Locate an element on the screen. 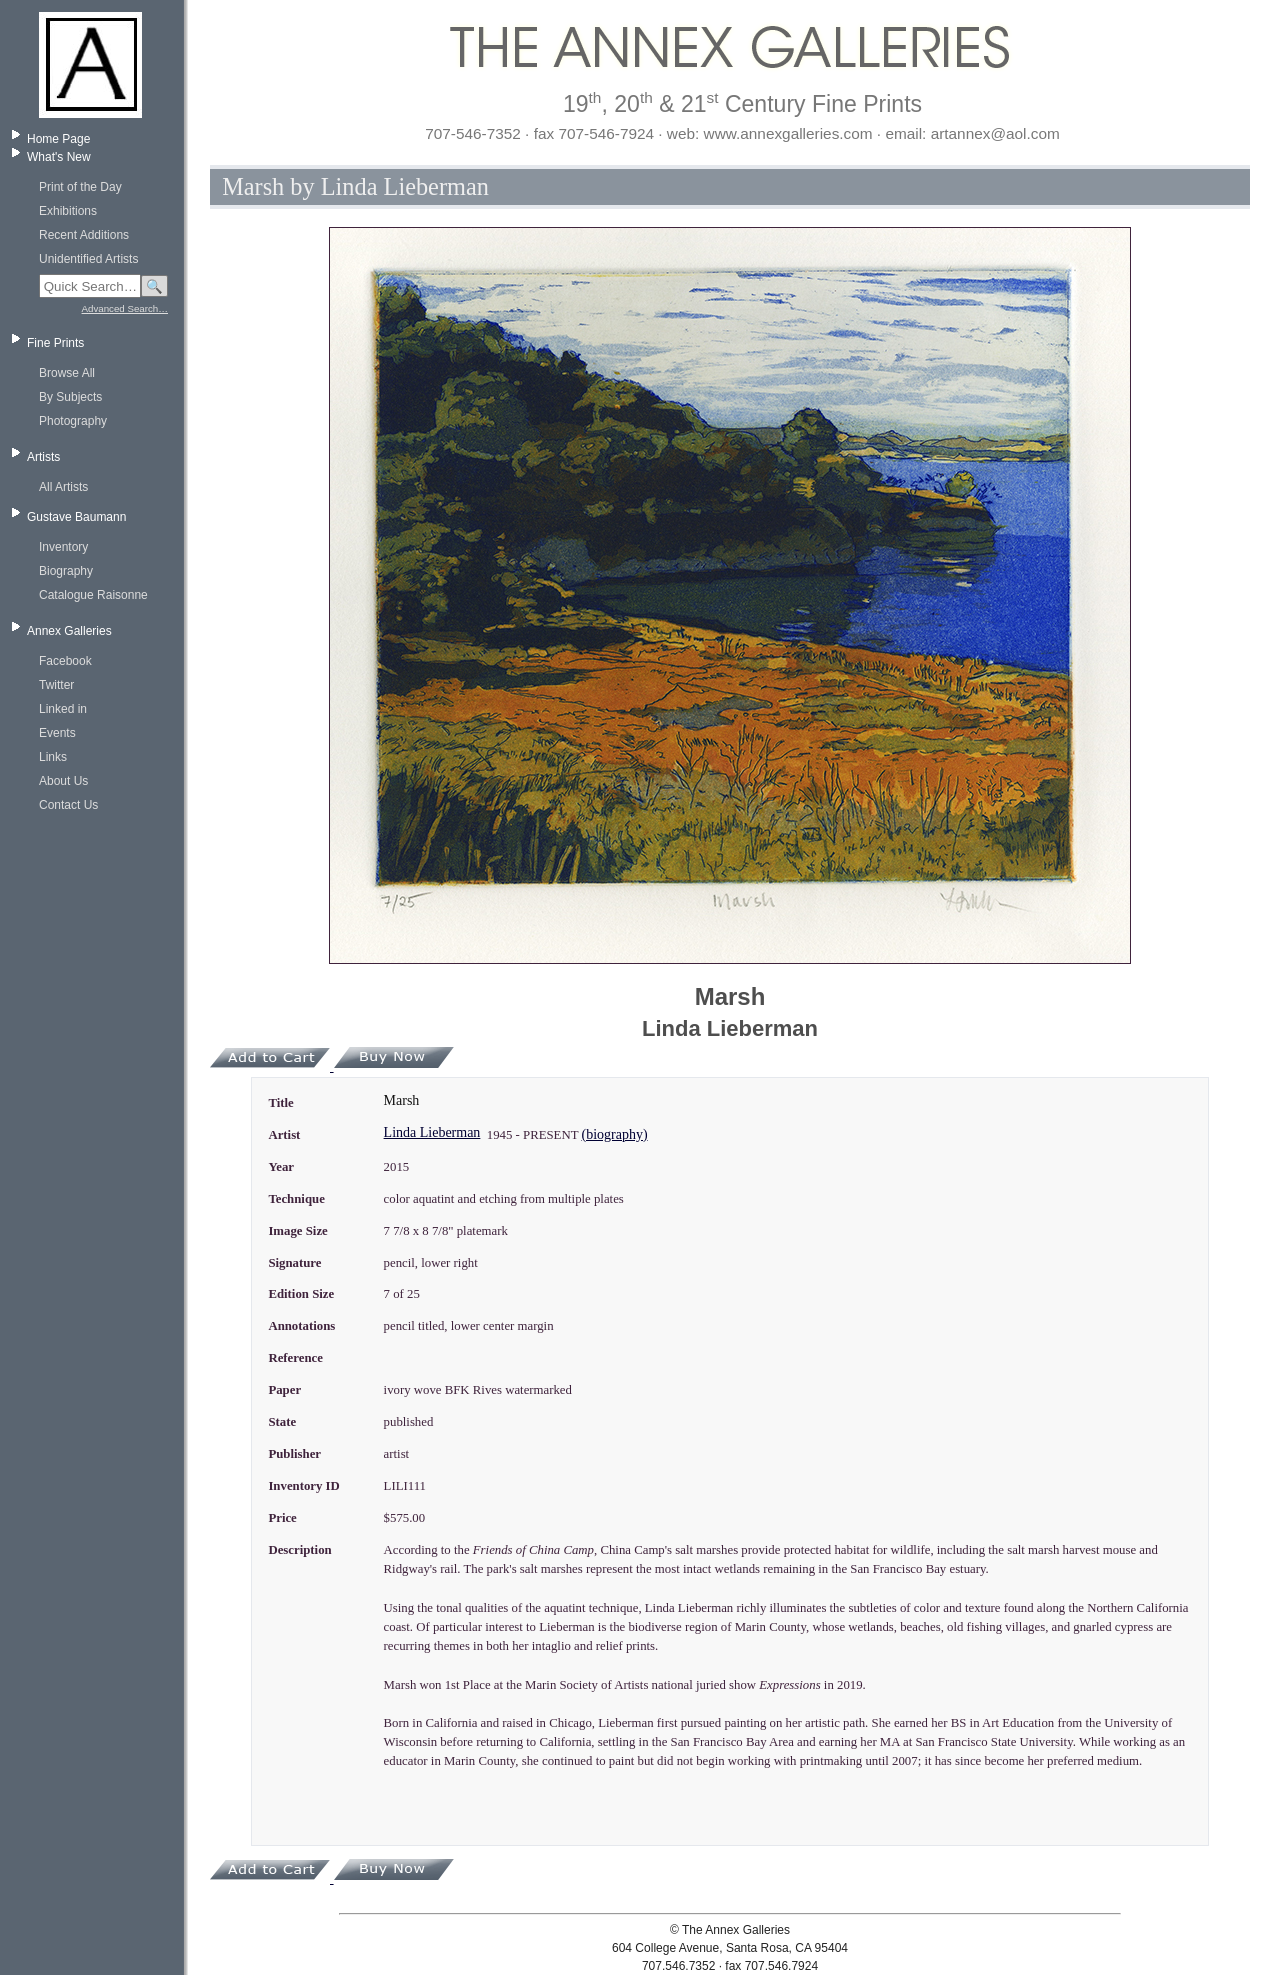 This screenshot has height=1975, width=1270. Linked in is located at coordinates (63, 709).